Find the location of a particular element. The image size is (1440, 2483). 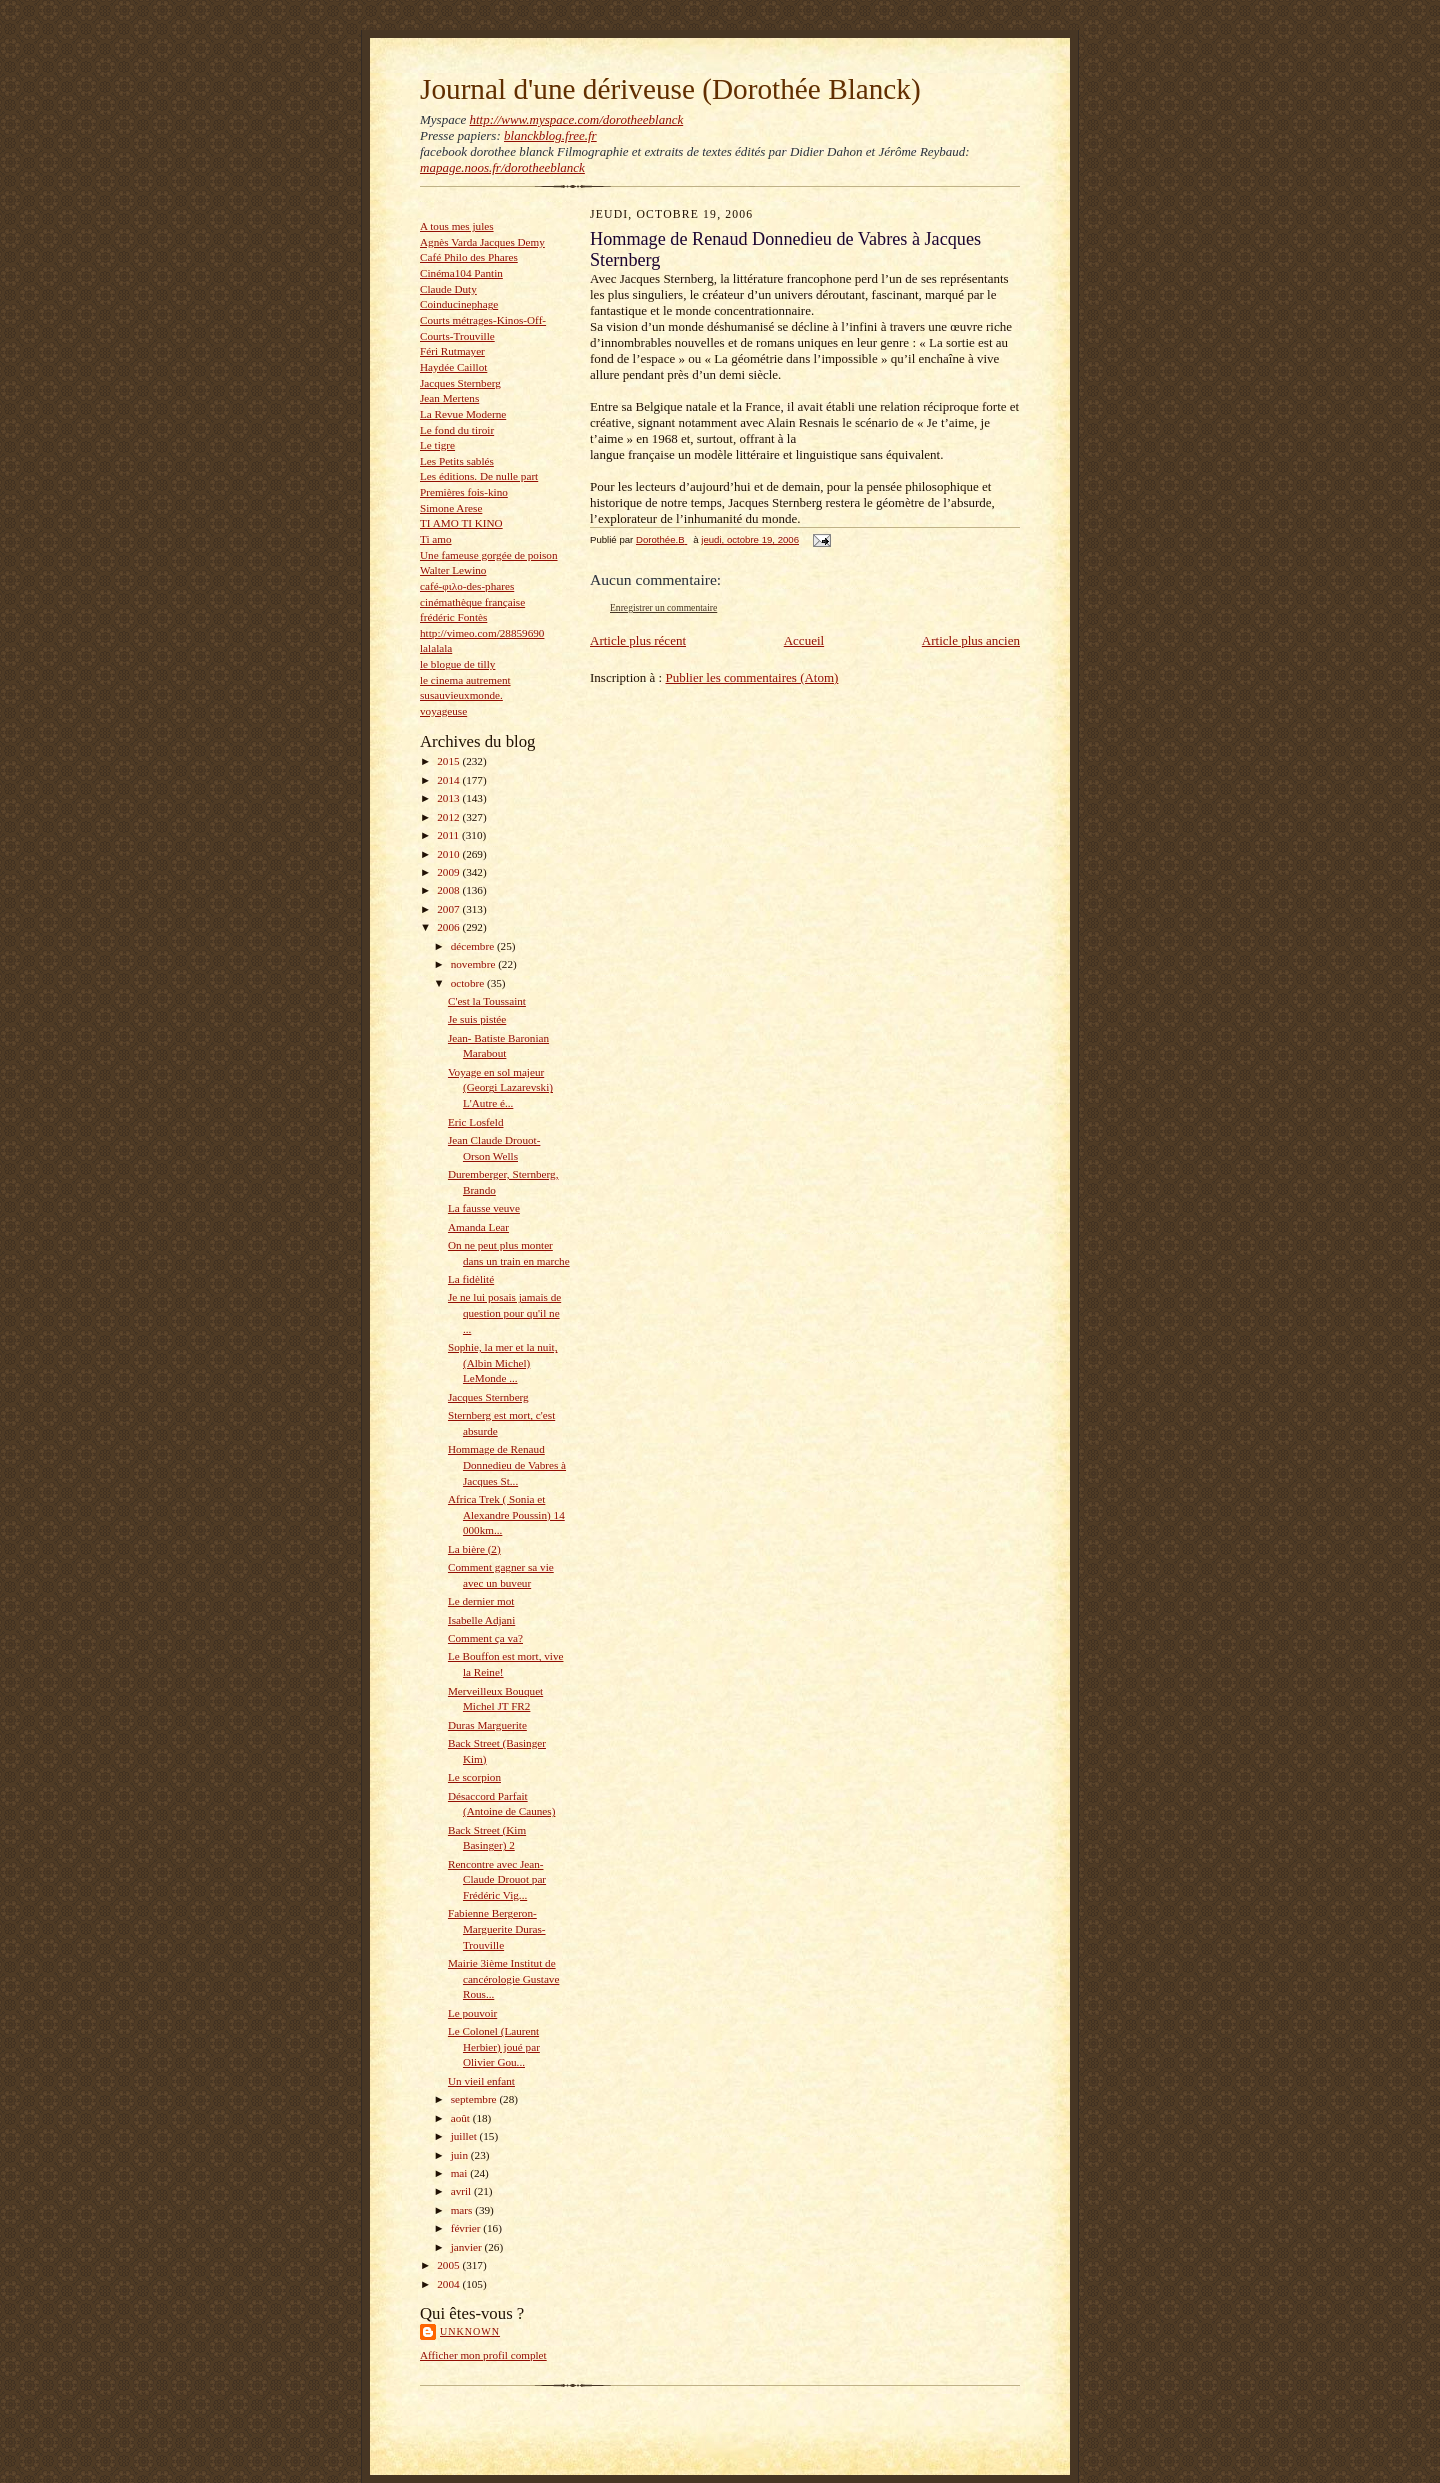

La bière (2) is located at coordinates (474, 1549).